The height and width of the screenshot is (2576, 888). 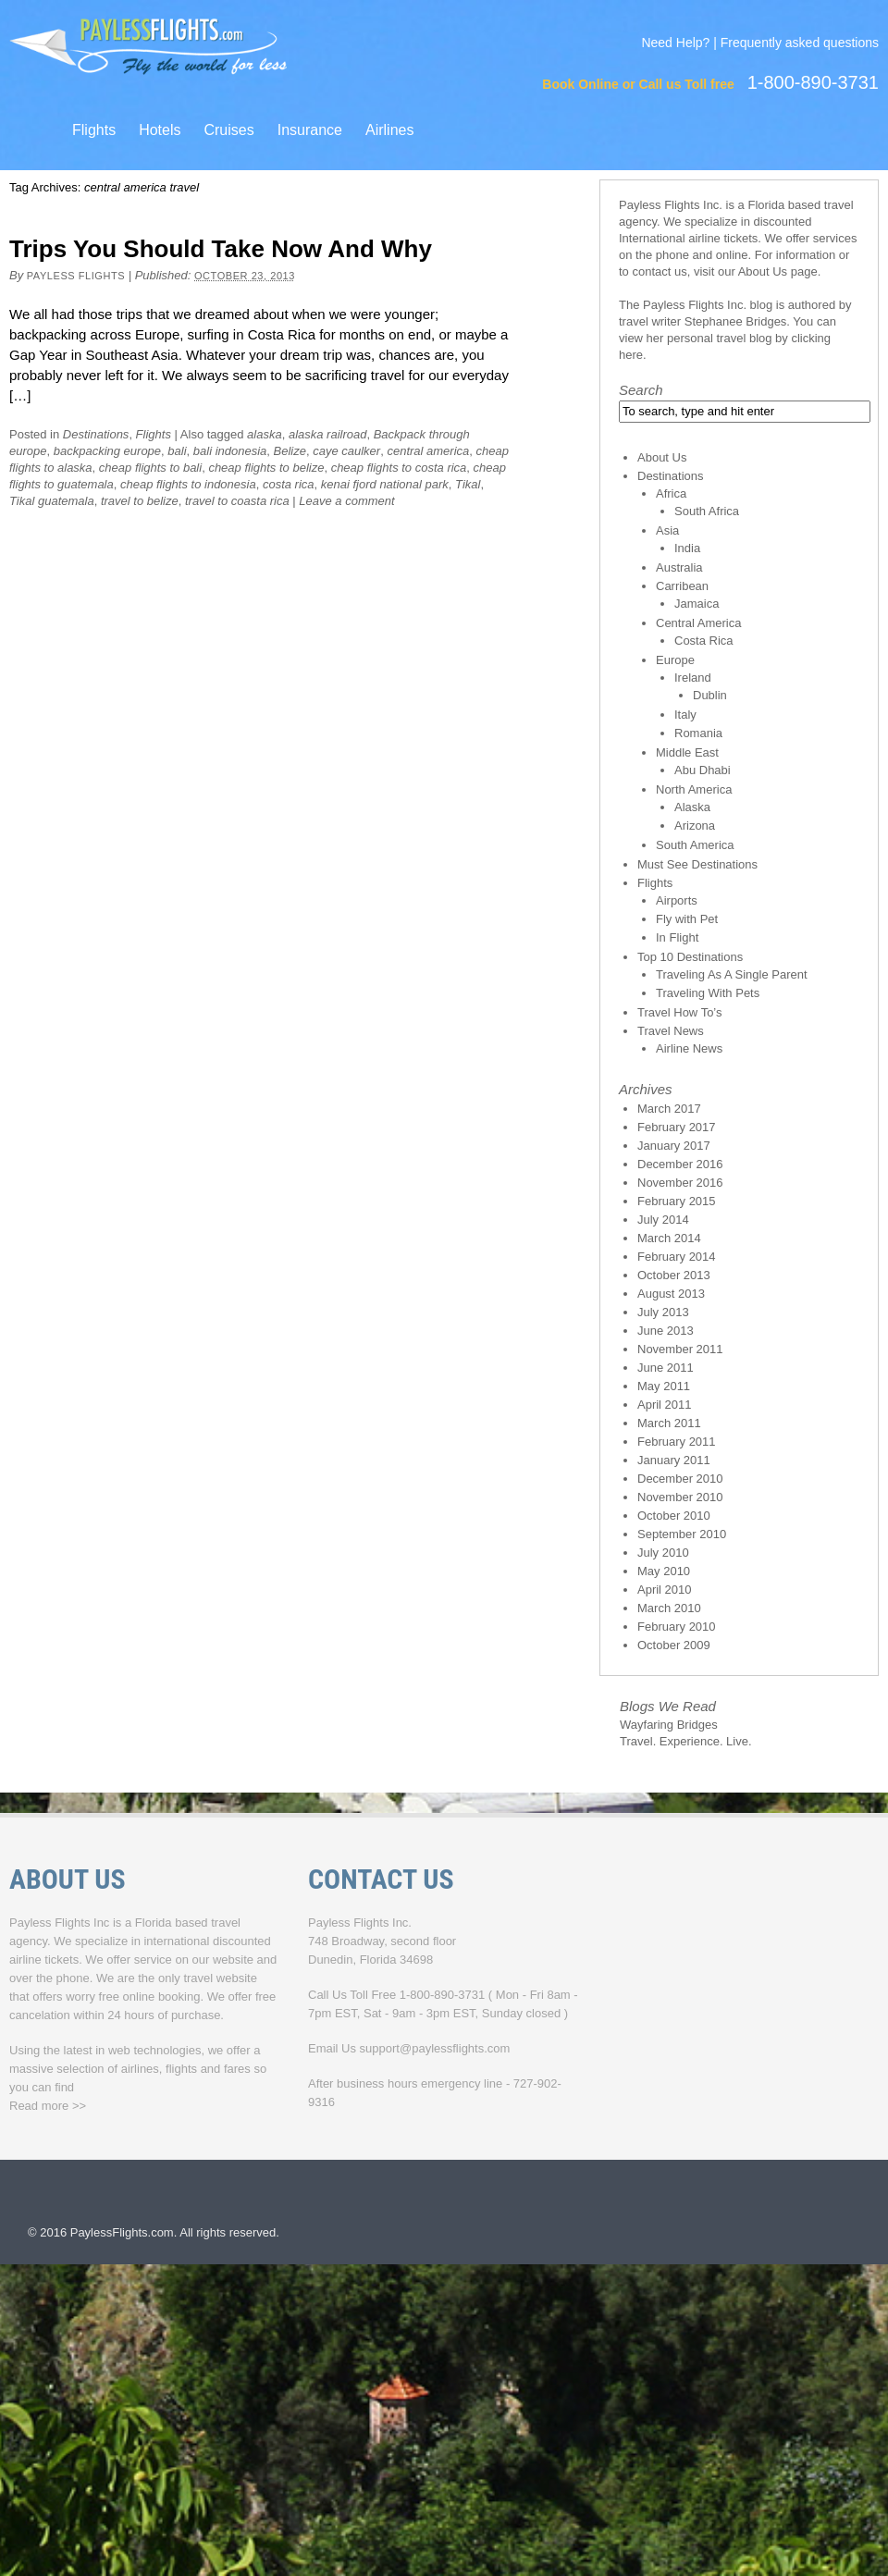 What do you see at coordinates (680, 1497) in the screenshot?
I see `November 2010` at bounding box center [680, 1497].